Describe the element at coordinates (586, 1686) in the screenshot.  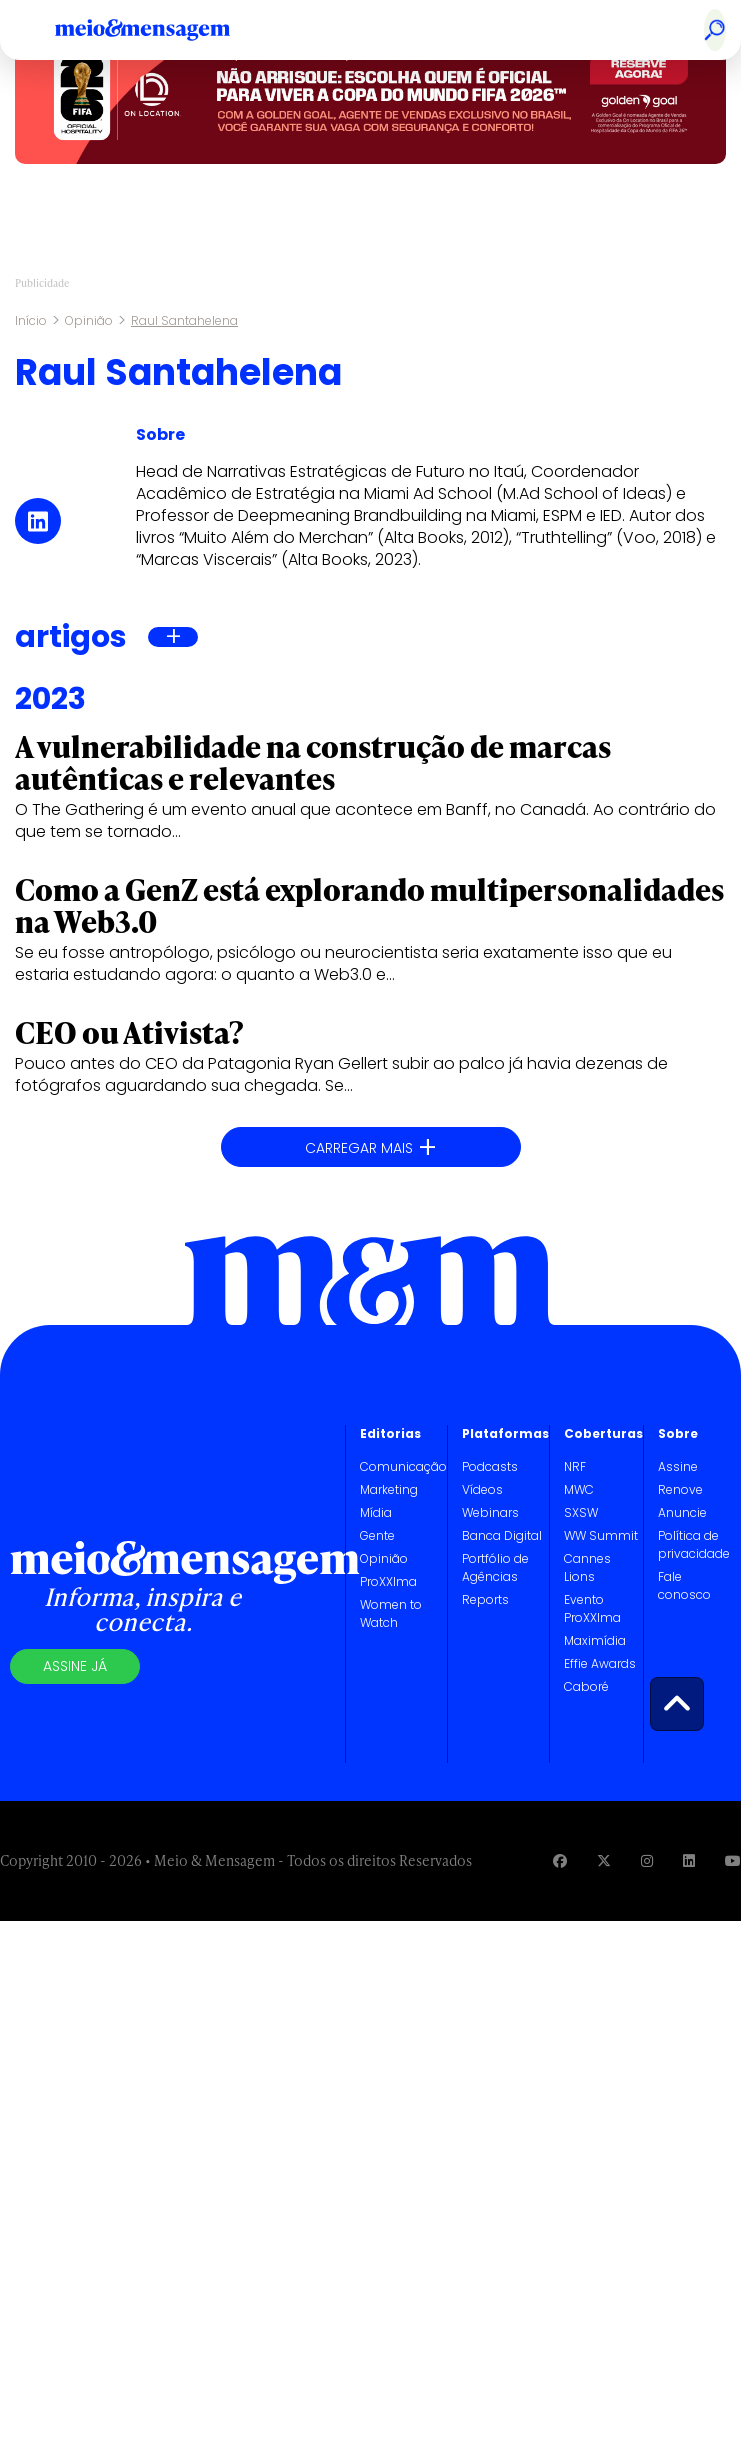
I see `Caboré` at that location.